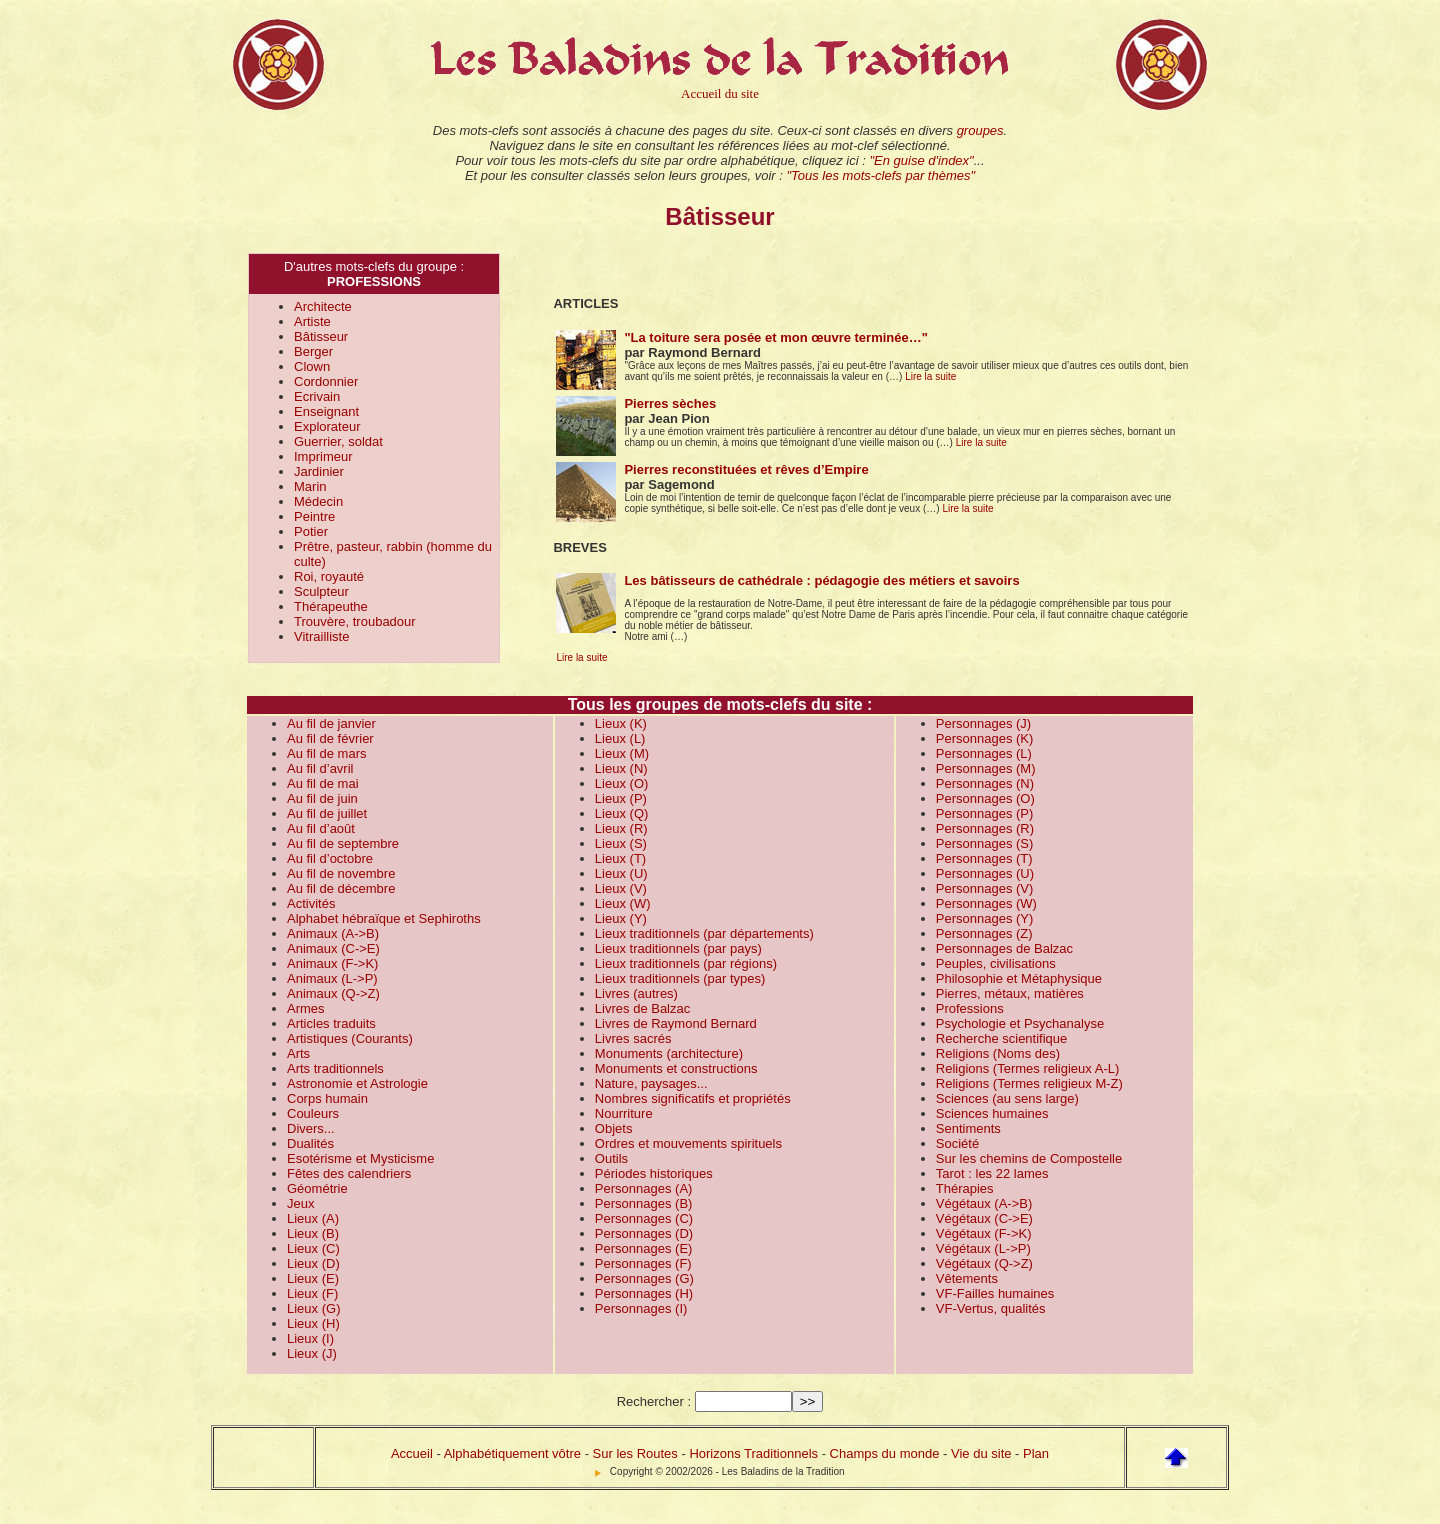 The image size is (1440, 1524). I want to click on Au fil de novembre, so click(341, 873).